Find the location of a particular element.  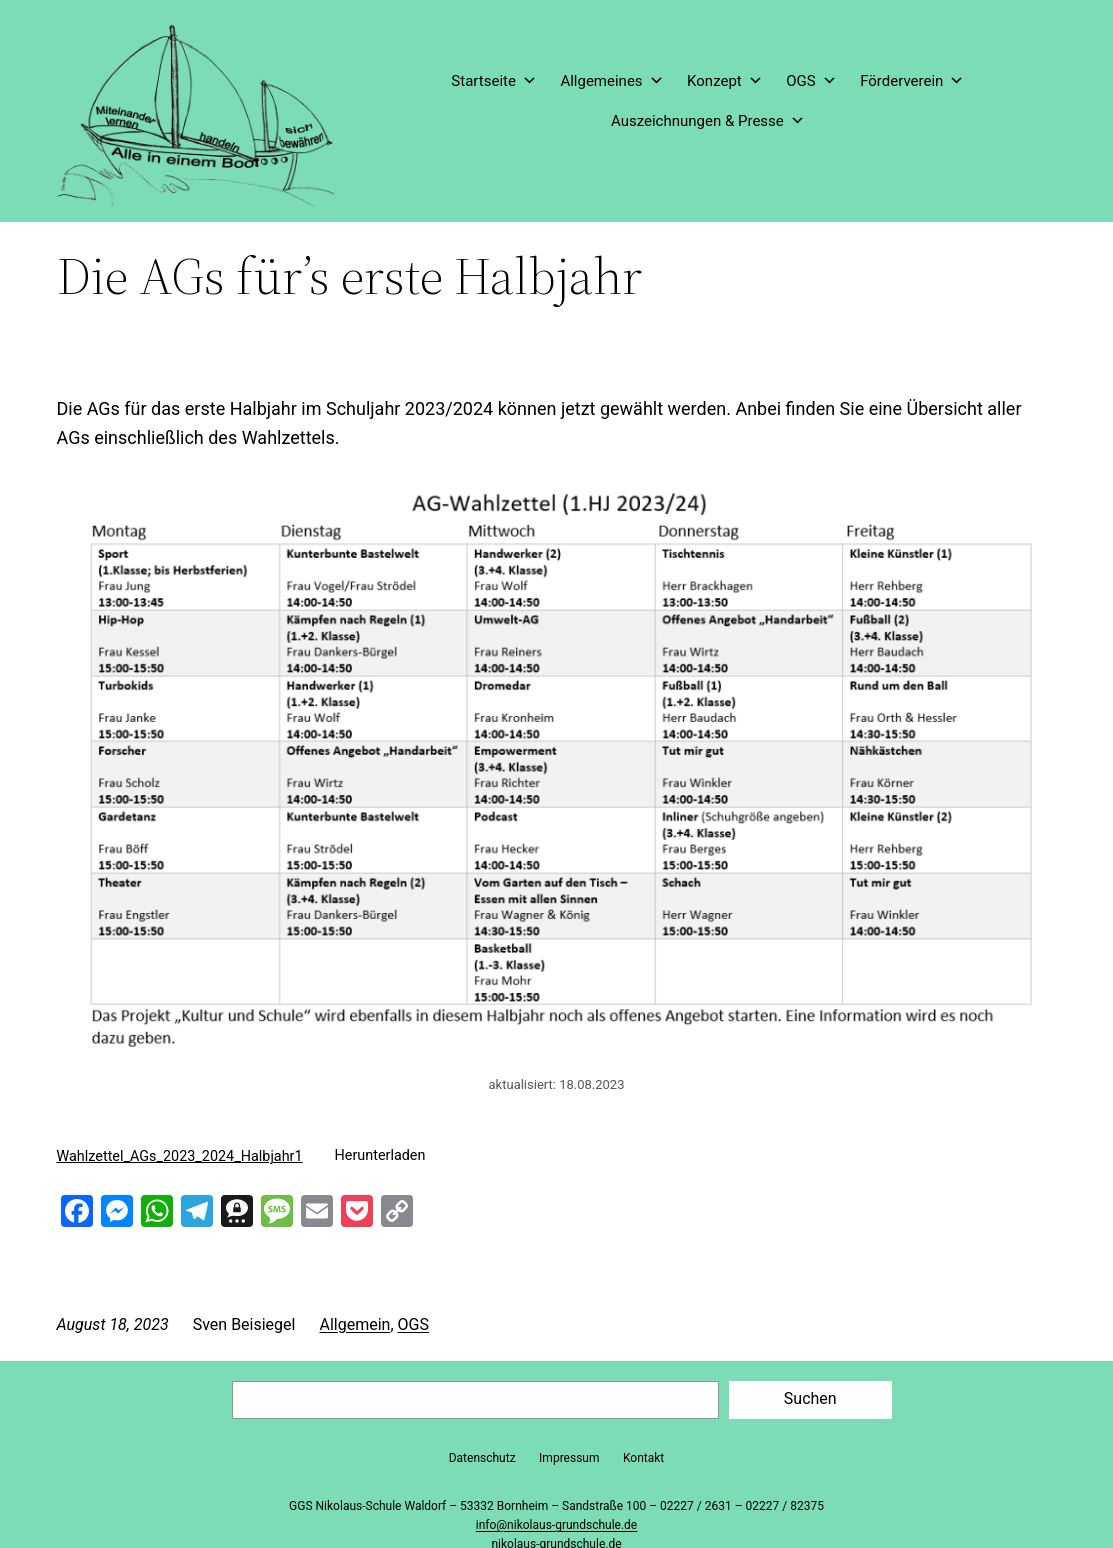

Startseite is located at coordinates (494, 81).